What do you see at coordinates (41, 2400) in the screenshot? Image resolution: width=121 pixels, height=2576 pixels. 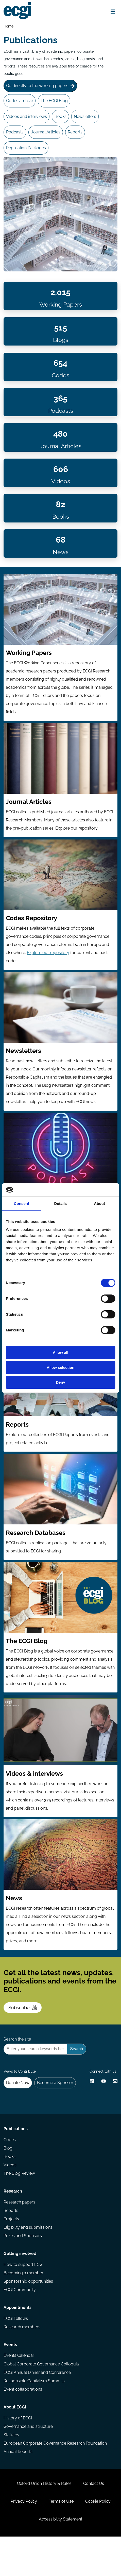 I see `Global Corporate Governance Colloquia` at bounding box center [41, 2400].